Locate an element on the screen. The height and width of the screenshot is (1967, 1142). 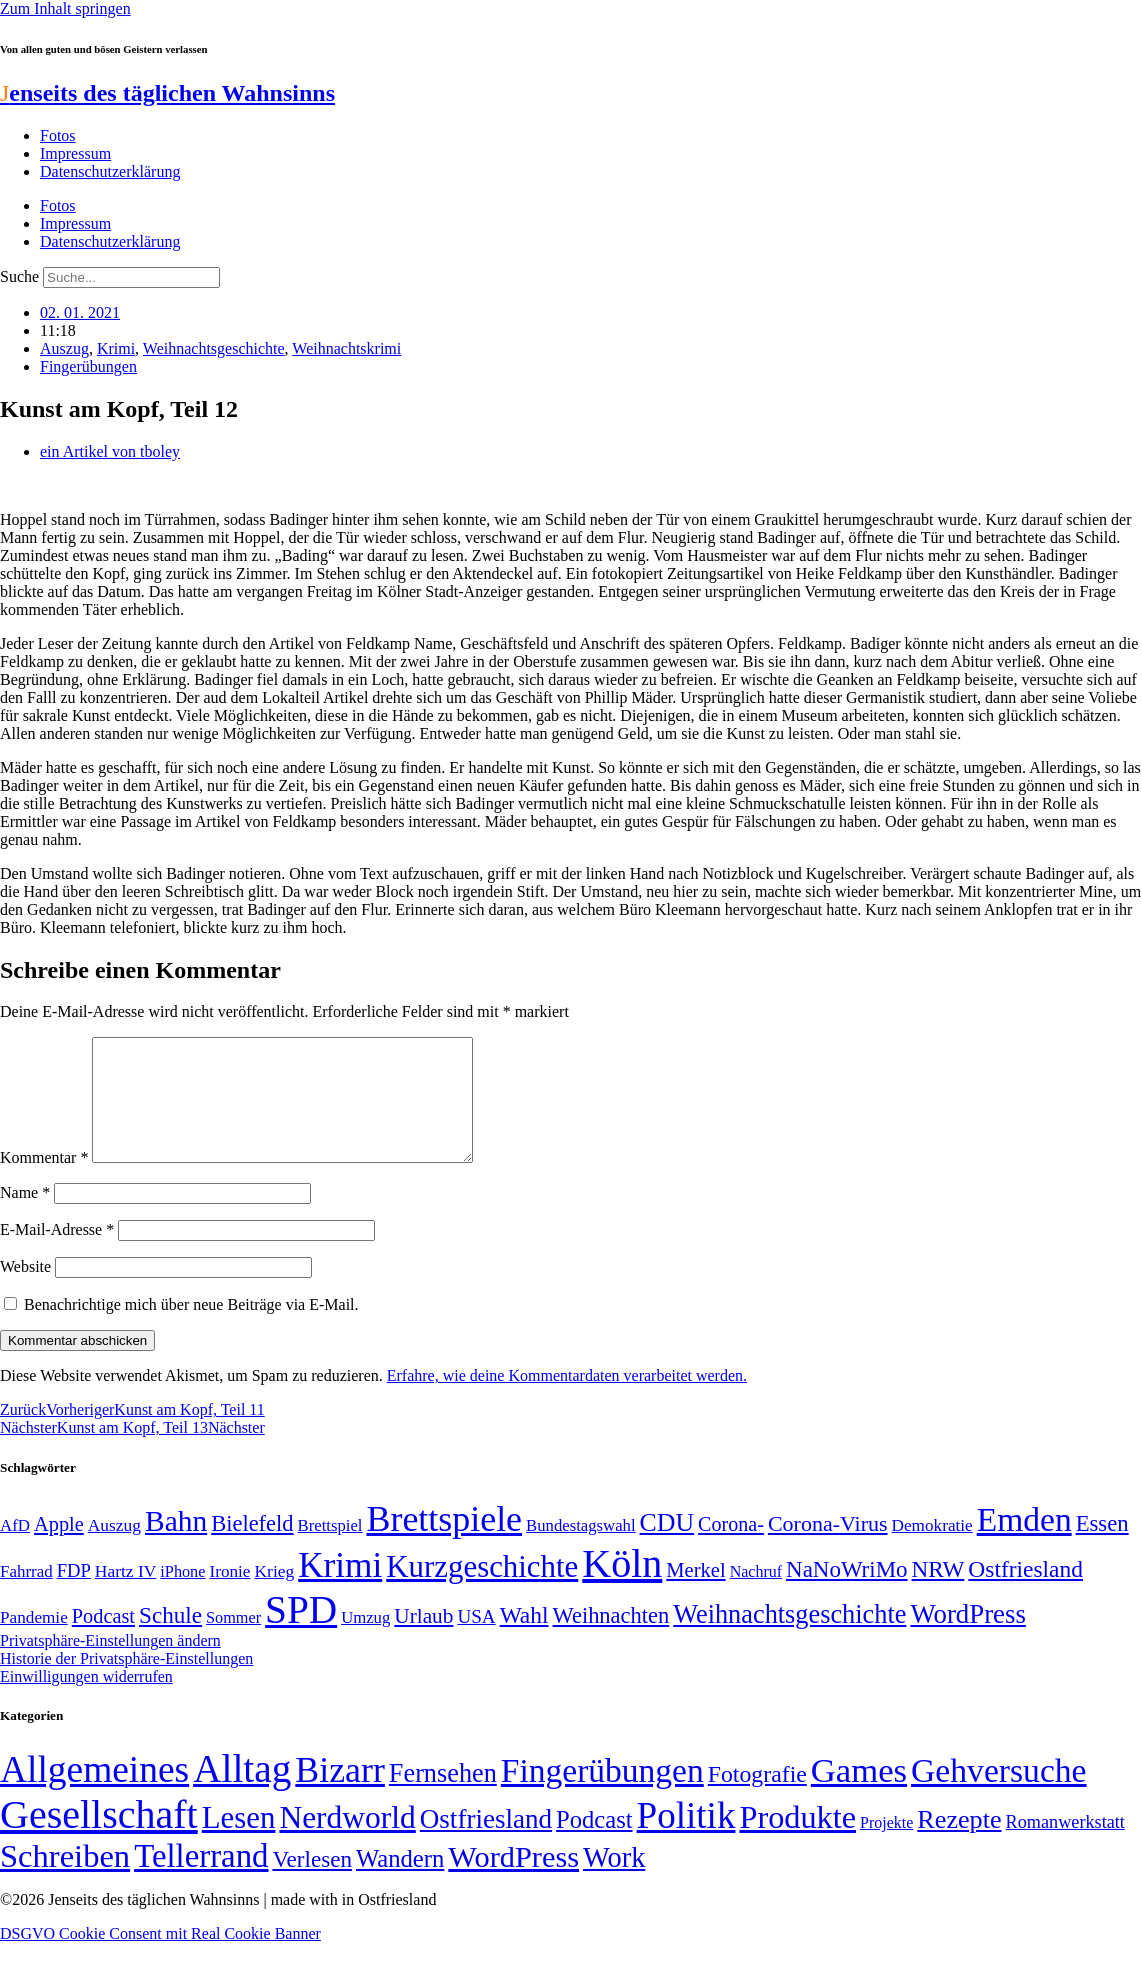
AfD [AfD (49 Einträge)] is located at coordinates (15, 1549).